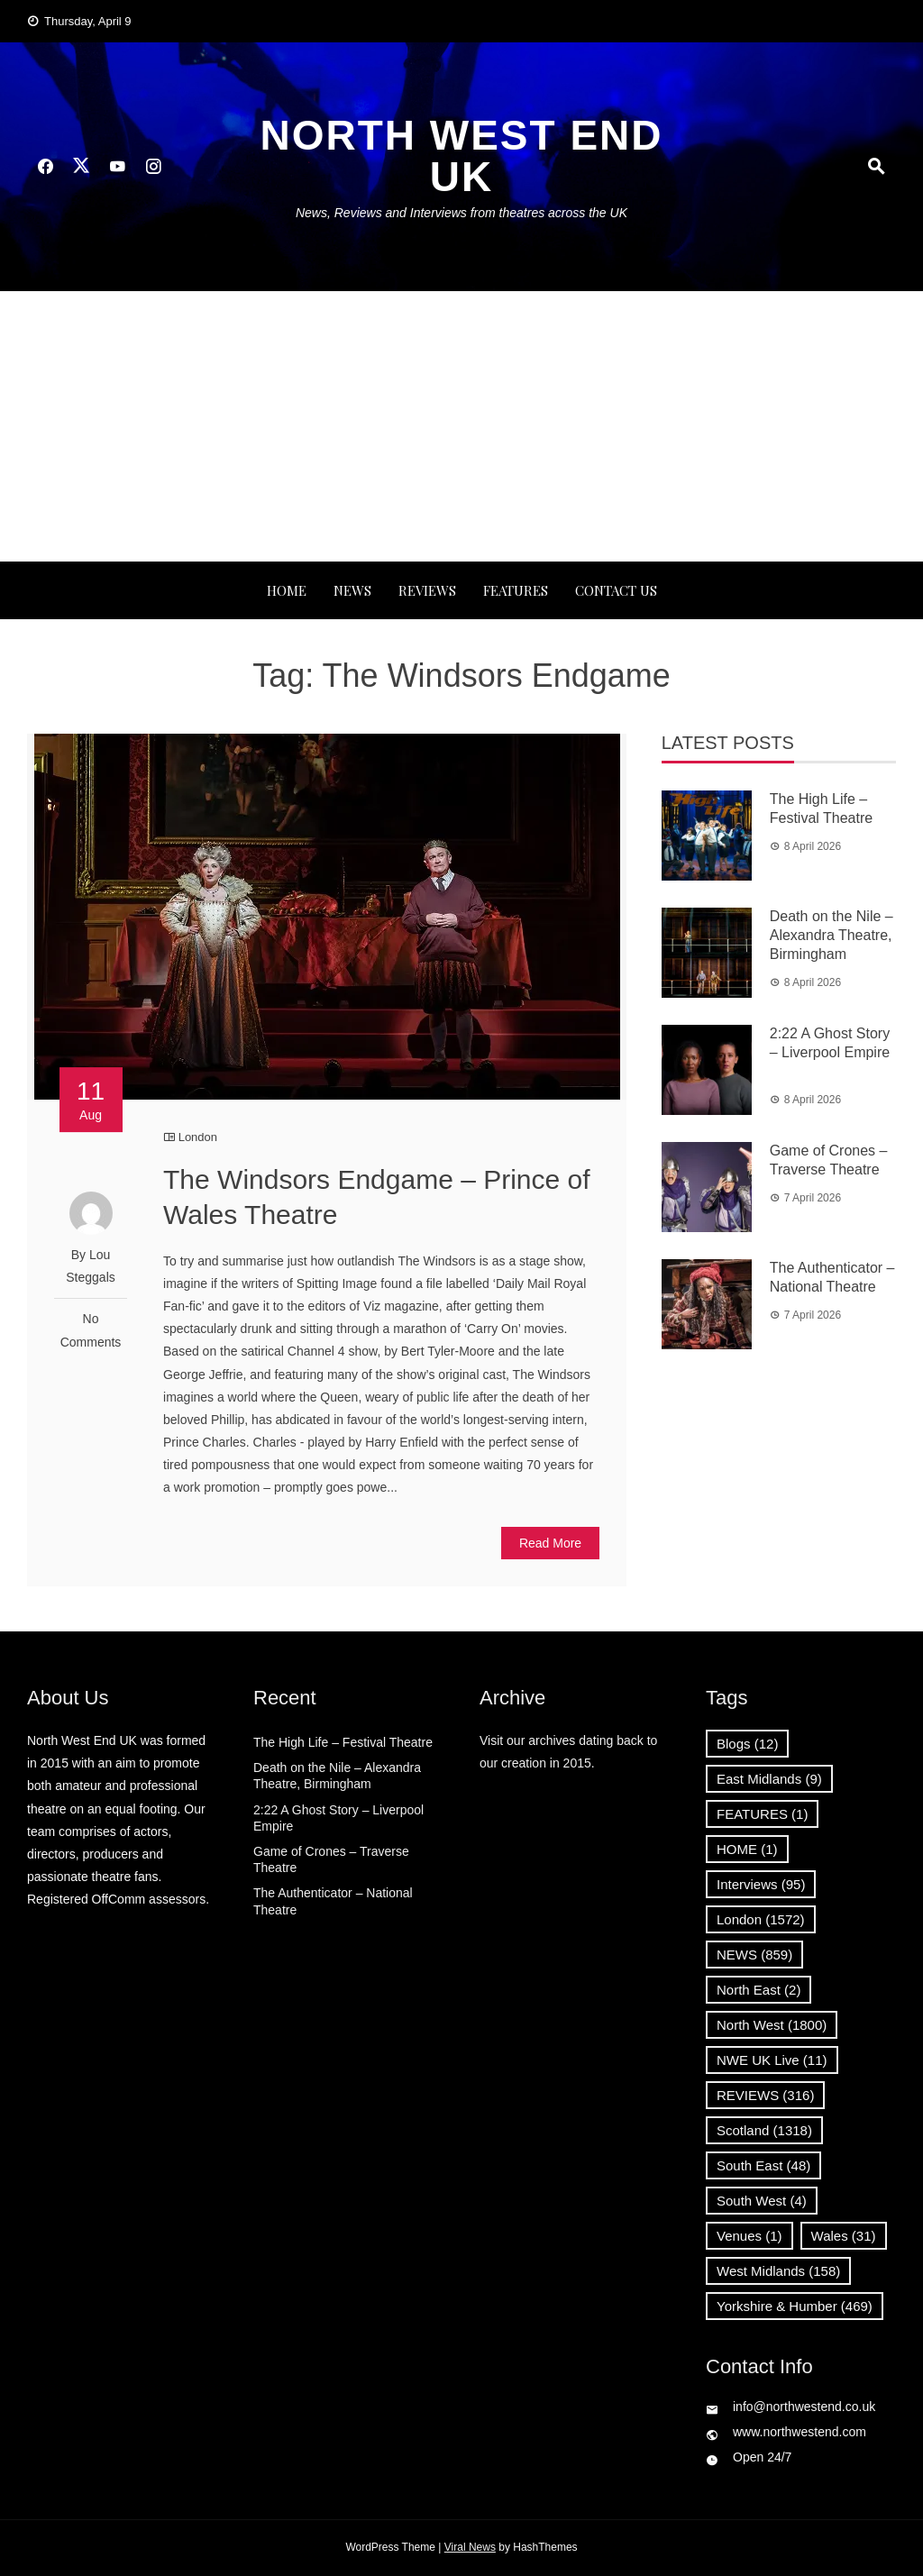 The height and width of the screenshot is (2576, 923). Describe the element at coordinates (778, 2271) in the screenshot. I see `West Midlands [West Midlands (158 items)]` at that location.